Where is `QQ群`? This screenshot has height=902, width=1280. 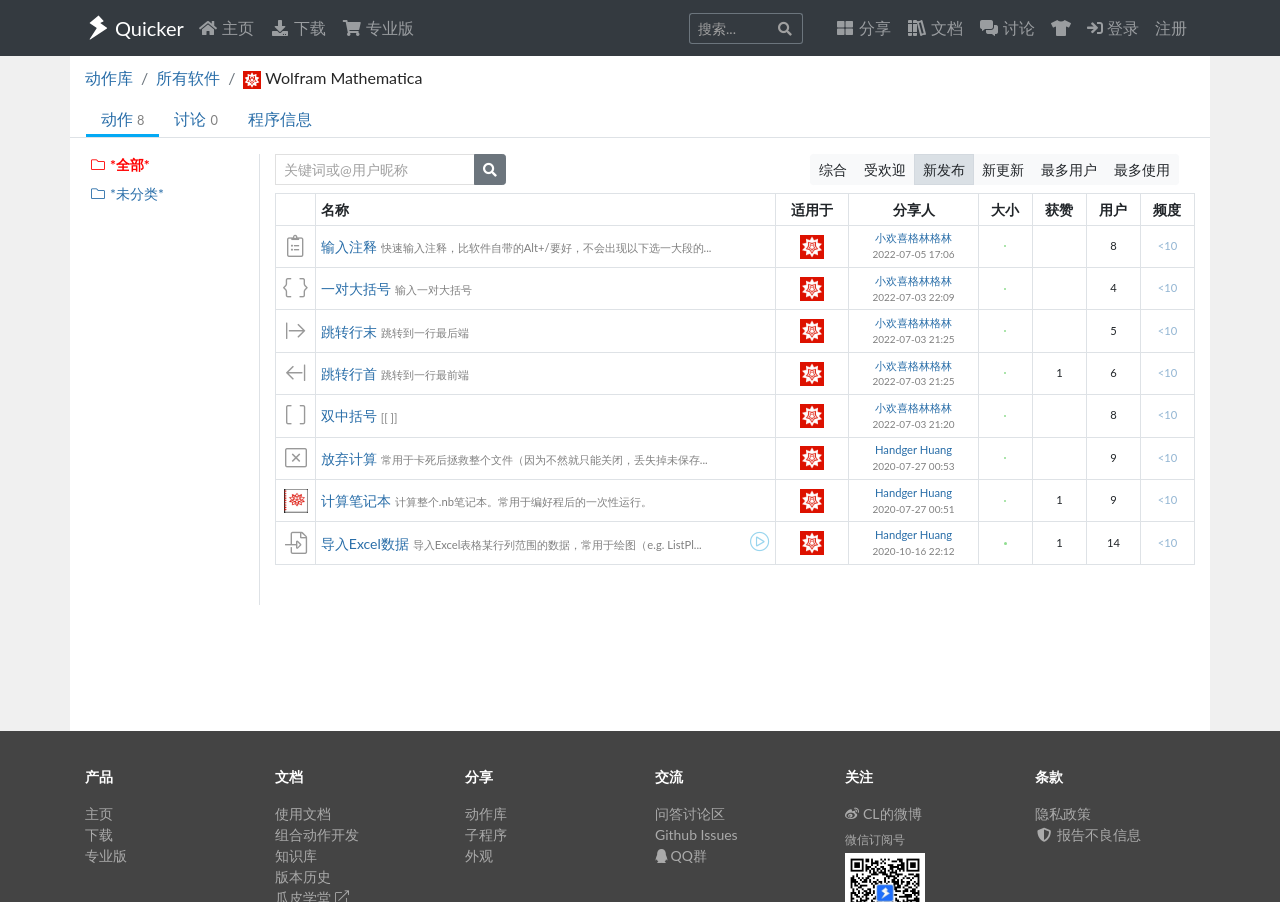 QQ群 is located at coordinates (681, 855).